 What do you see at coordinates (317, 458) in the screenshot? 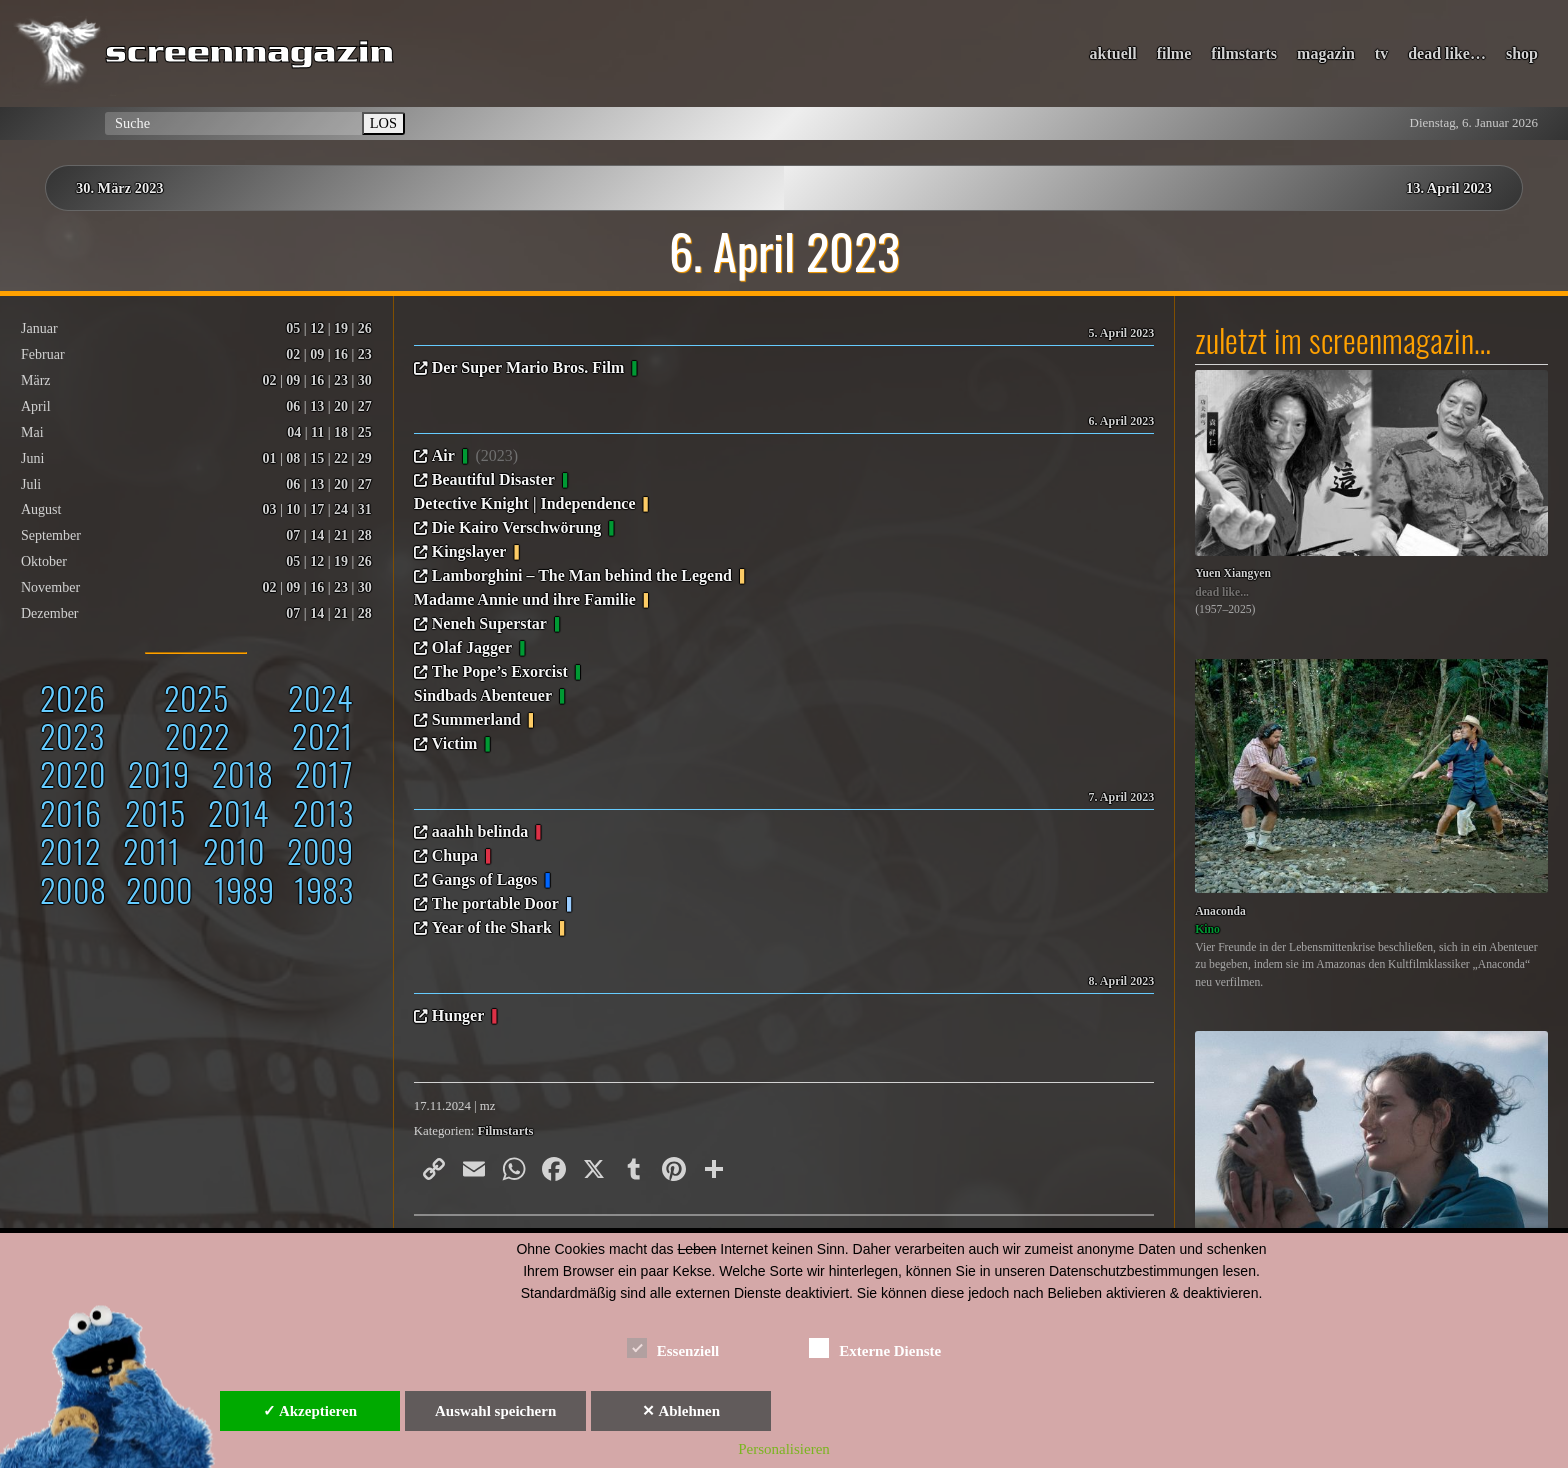
I see `15` at bounding box center [317, 458].